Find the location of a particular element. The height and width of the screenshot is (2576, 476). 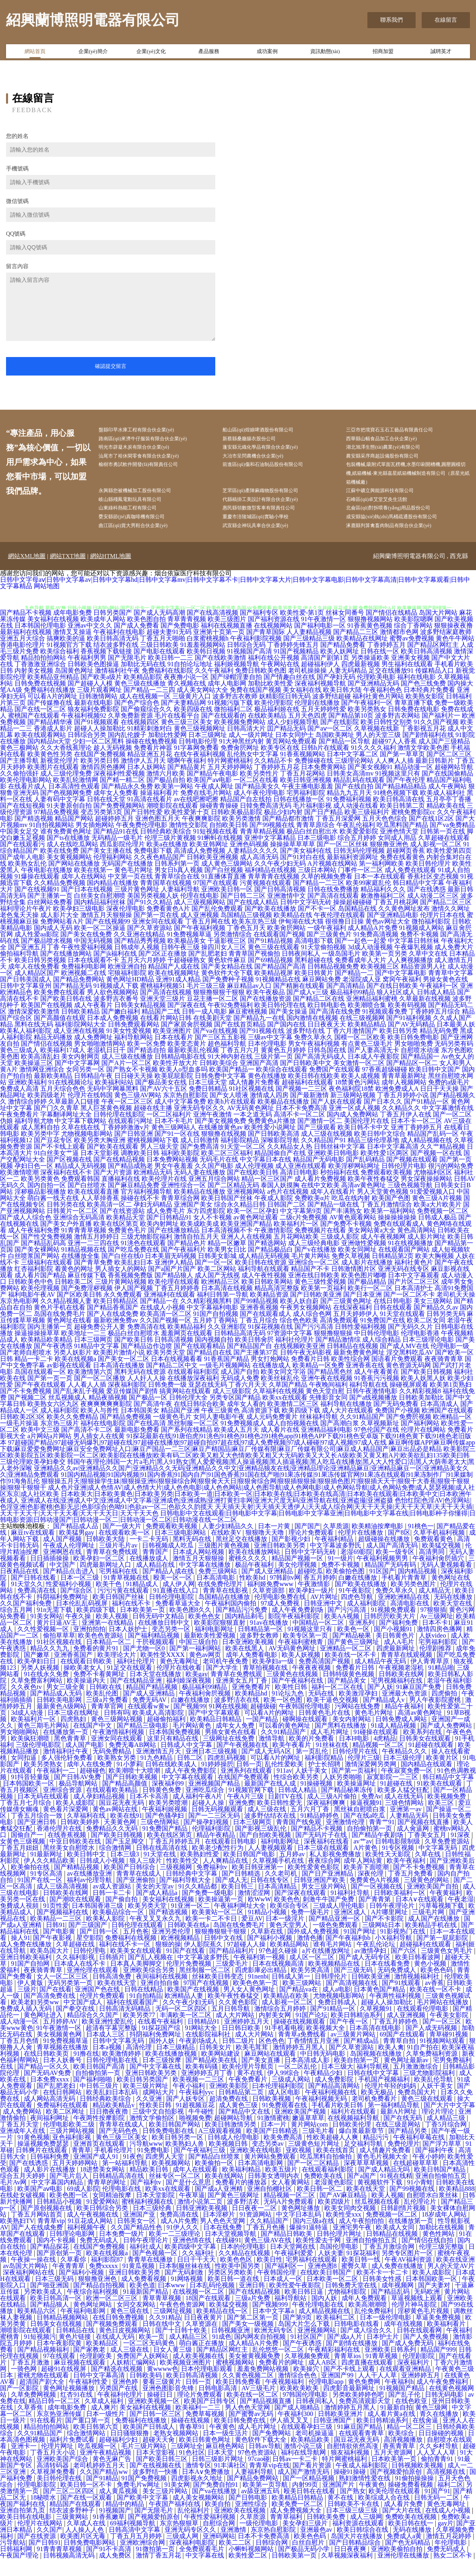

日韩无码伦理视频 is located at coordinates (359, 867).